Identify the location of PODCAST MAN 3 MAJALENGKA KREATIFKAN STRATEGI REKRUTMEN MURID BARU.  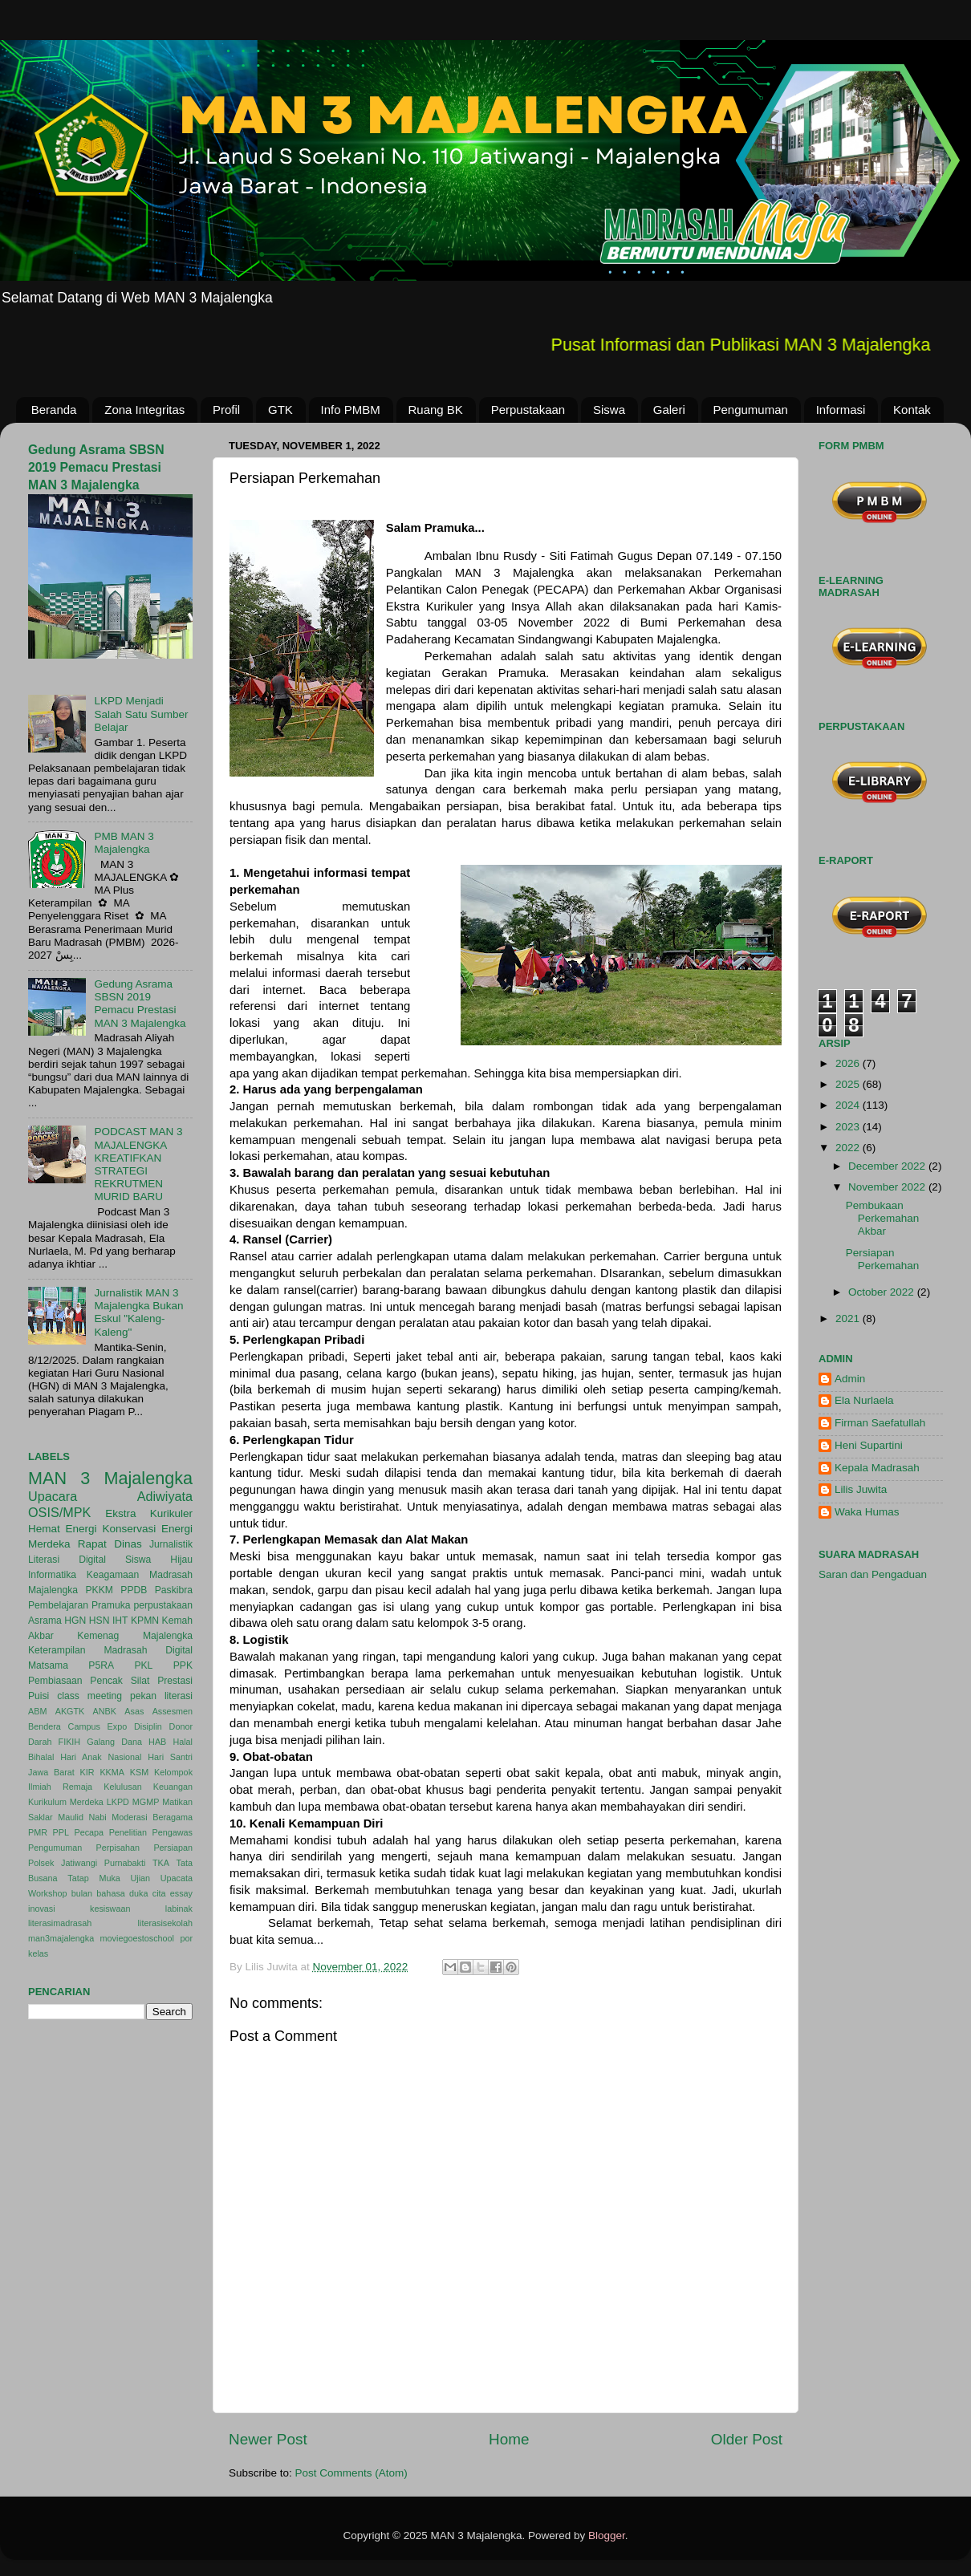
(138, 1164).